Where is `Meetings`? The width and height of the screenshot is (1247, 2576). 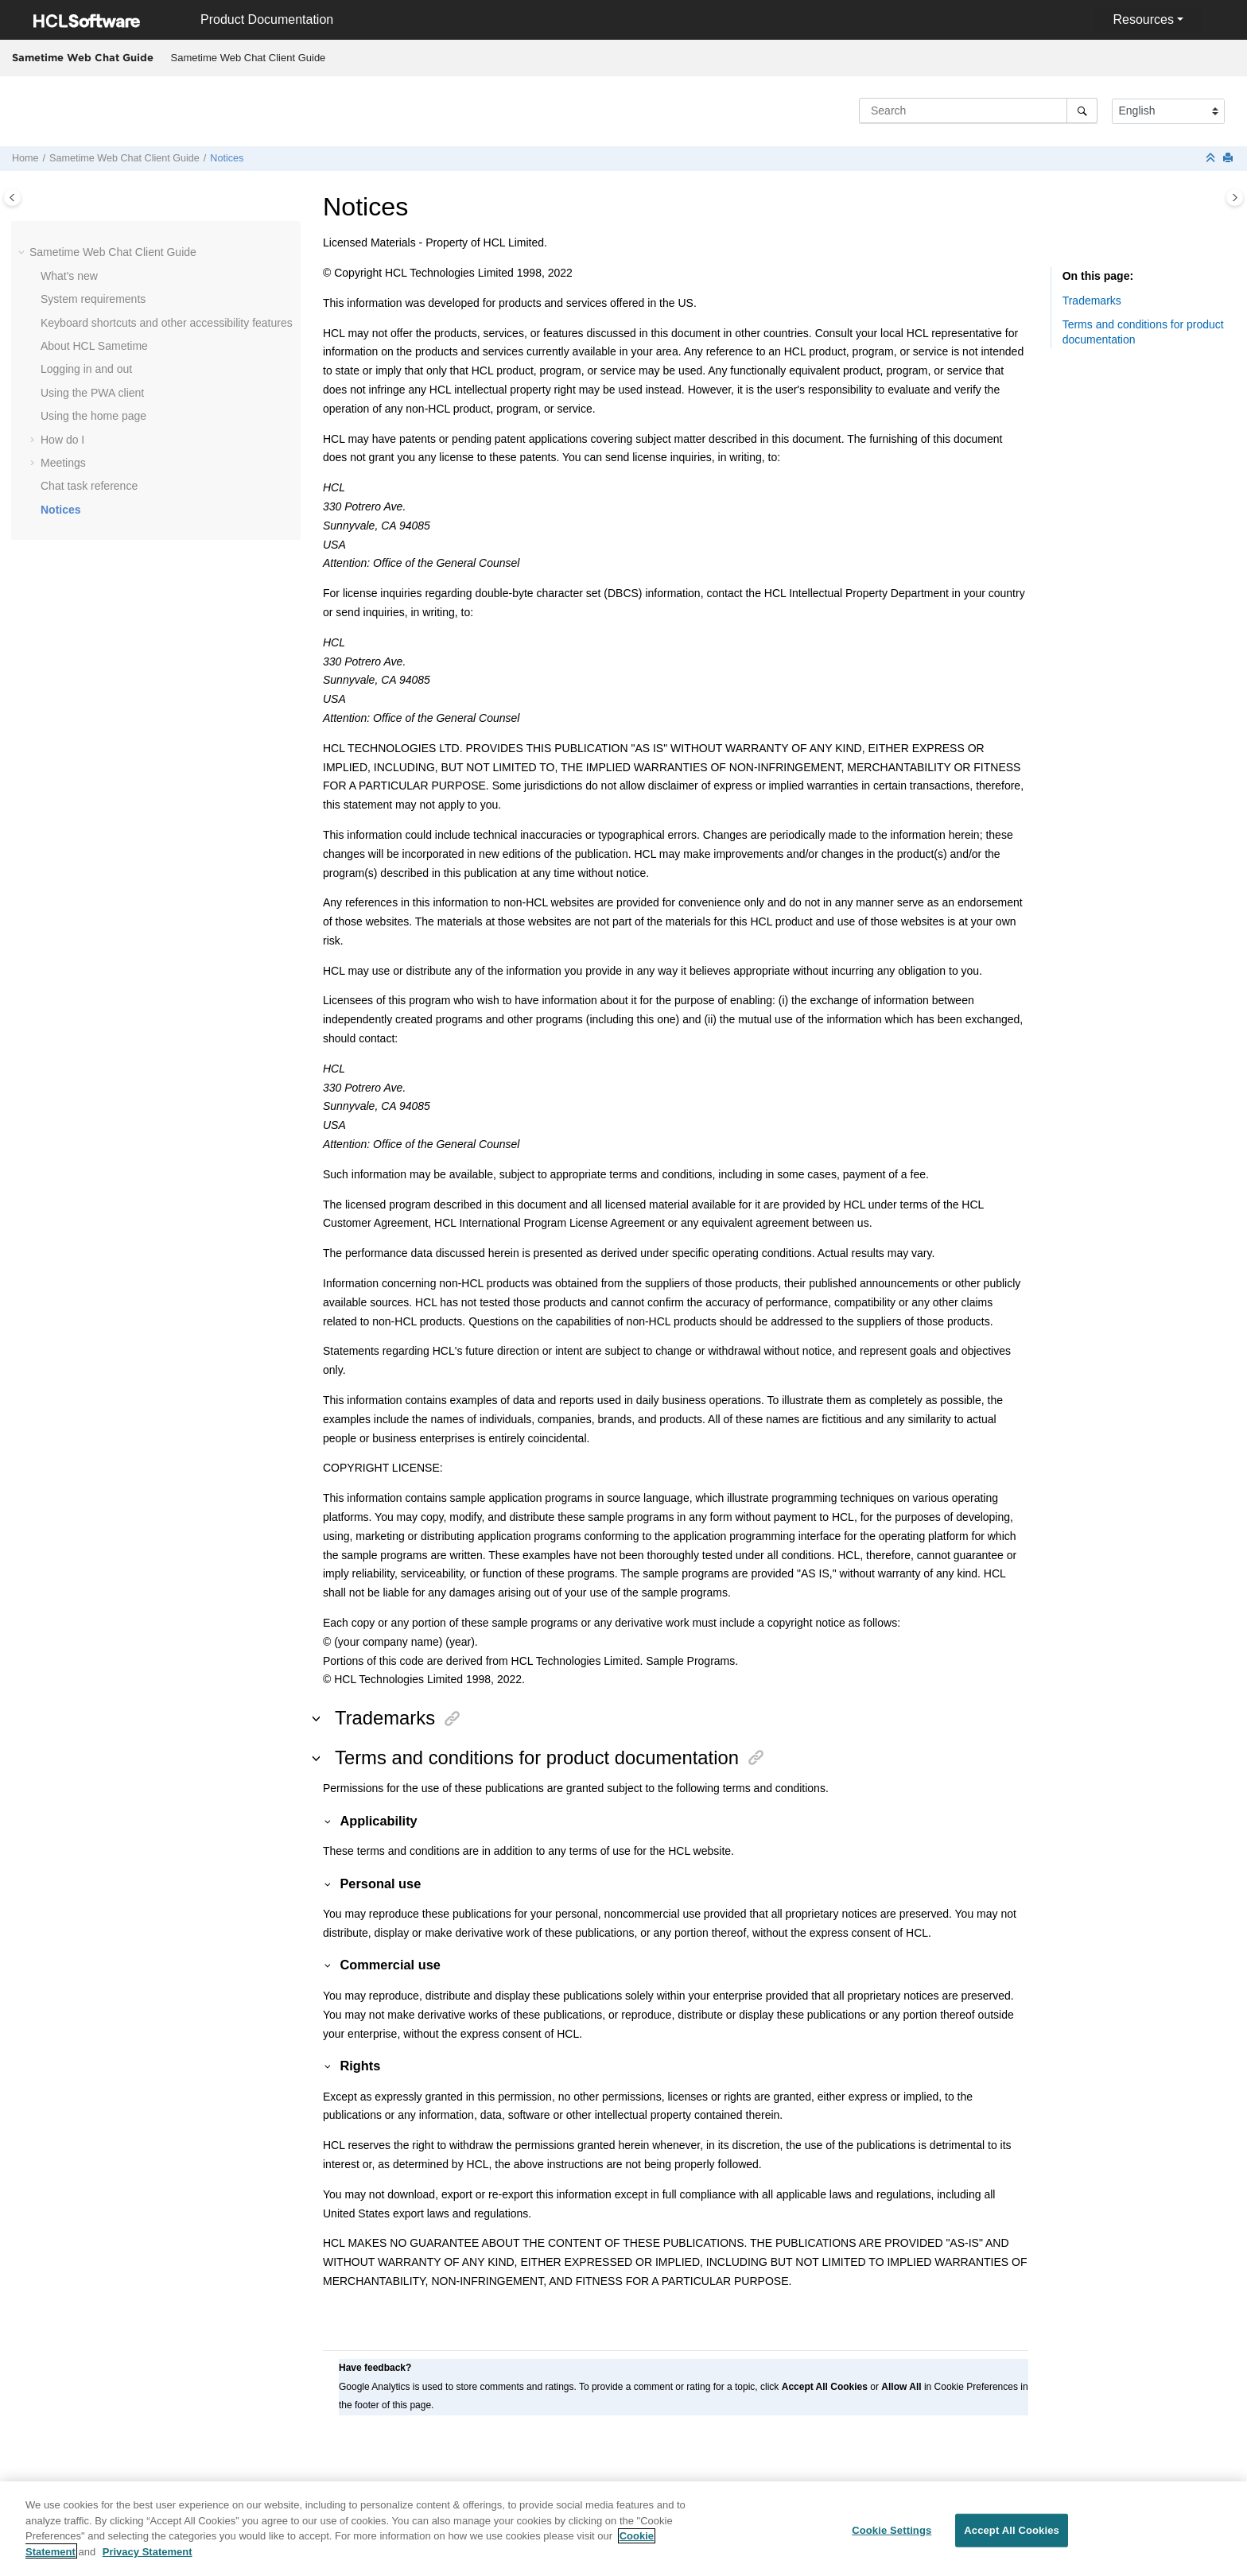
Meetings is located at coordinates (63, 462).